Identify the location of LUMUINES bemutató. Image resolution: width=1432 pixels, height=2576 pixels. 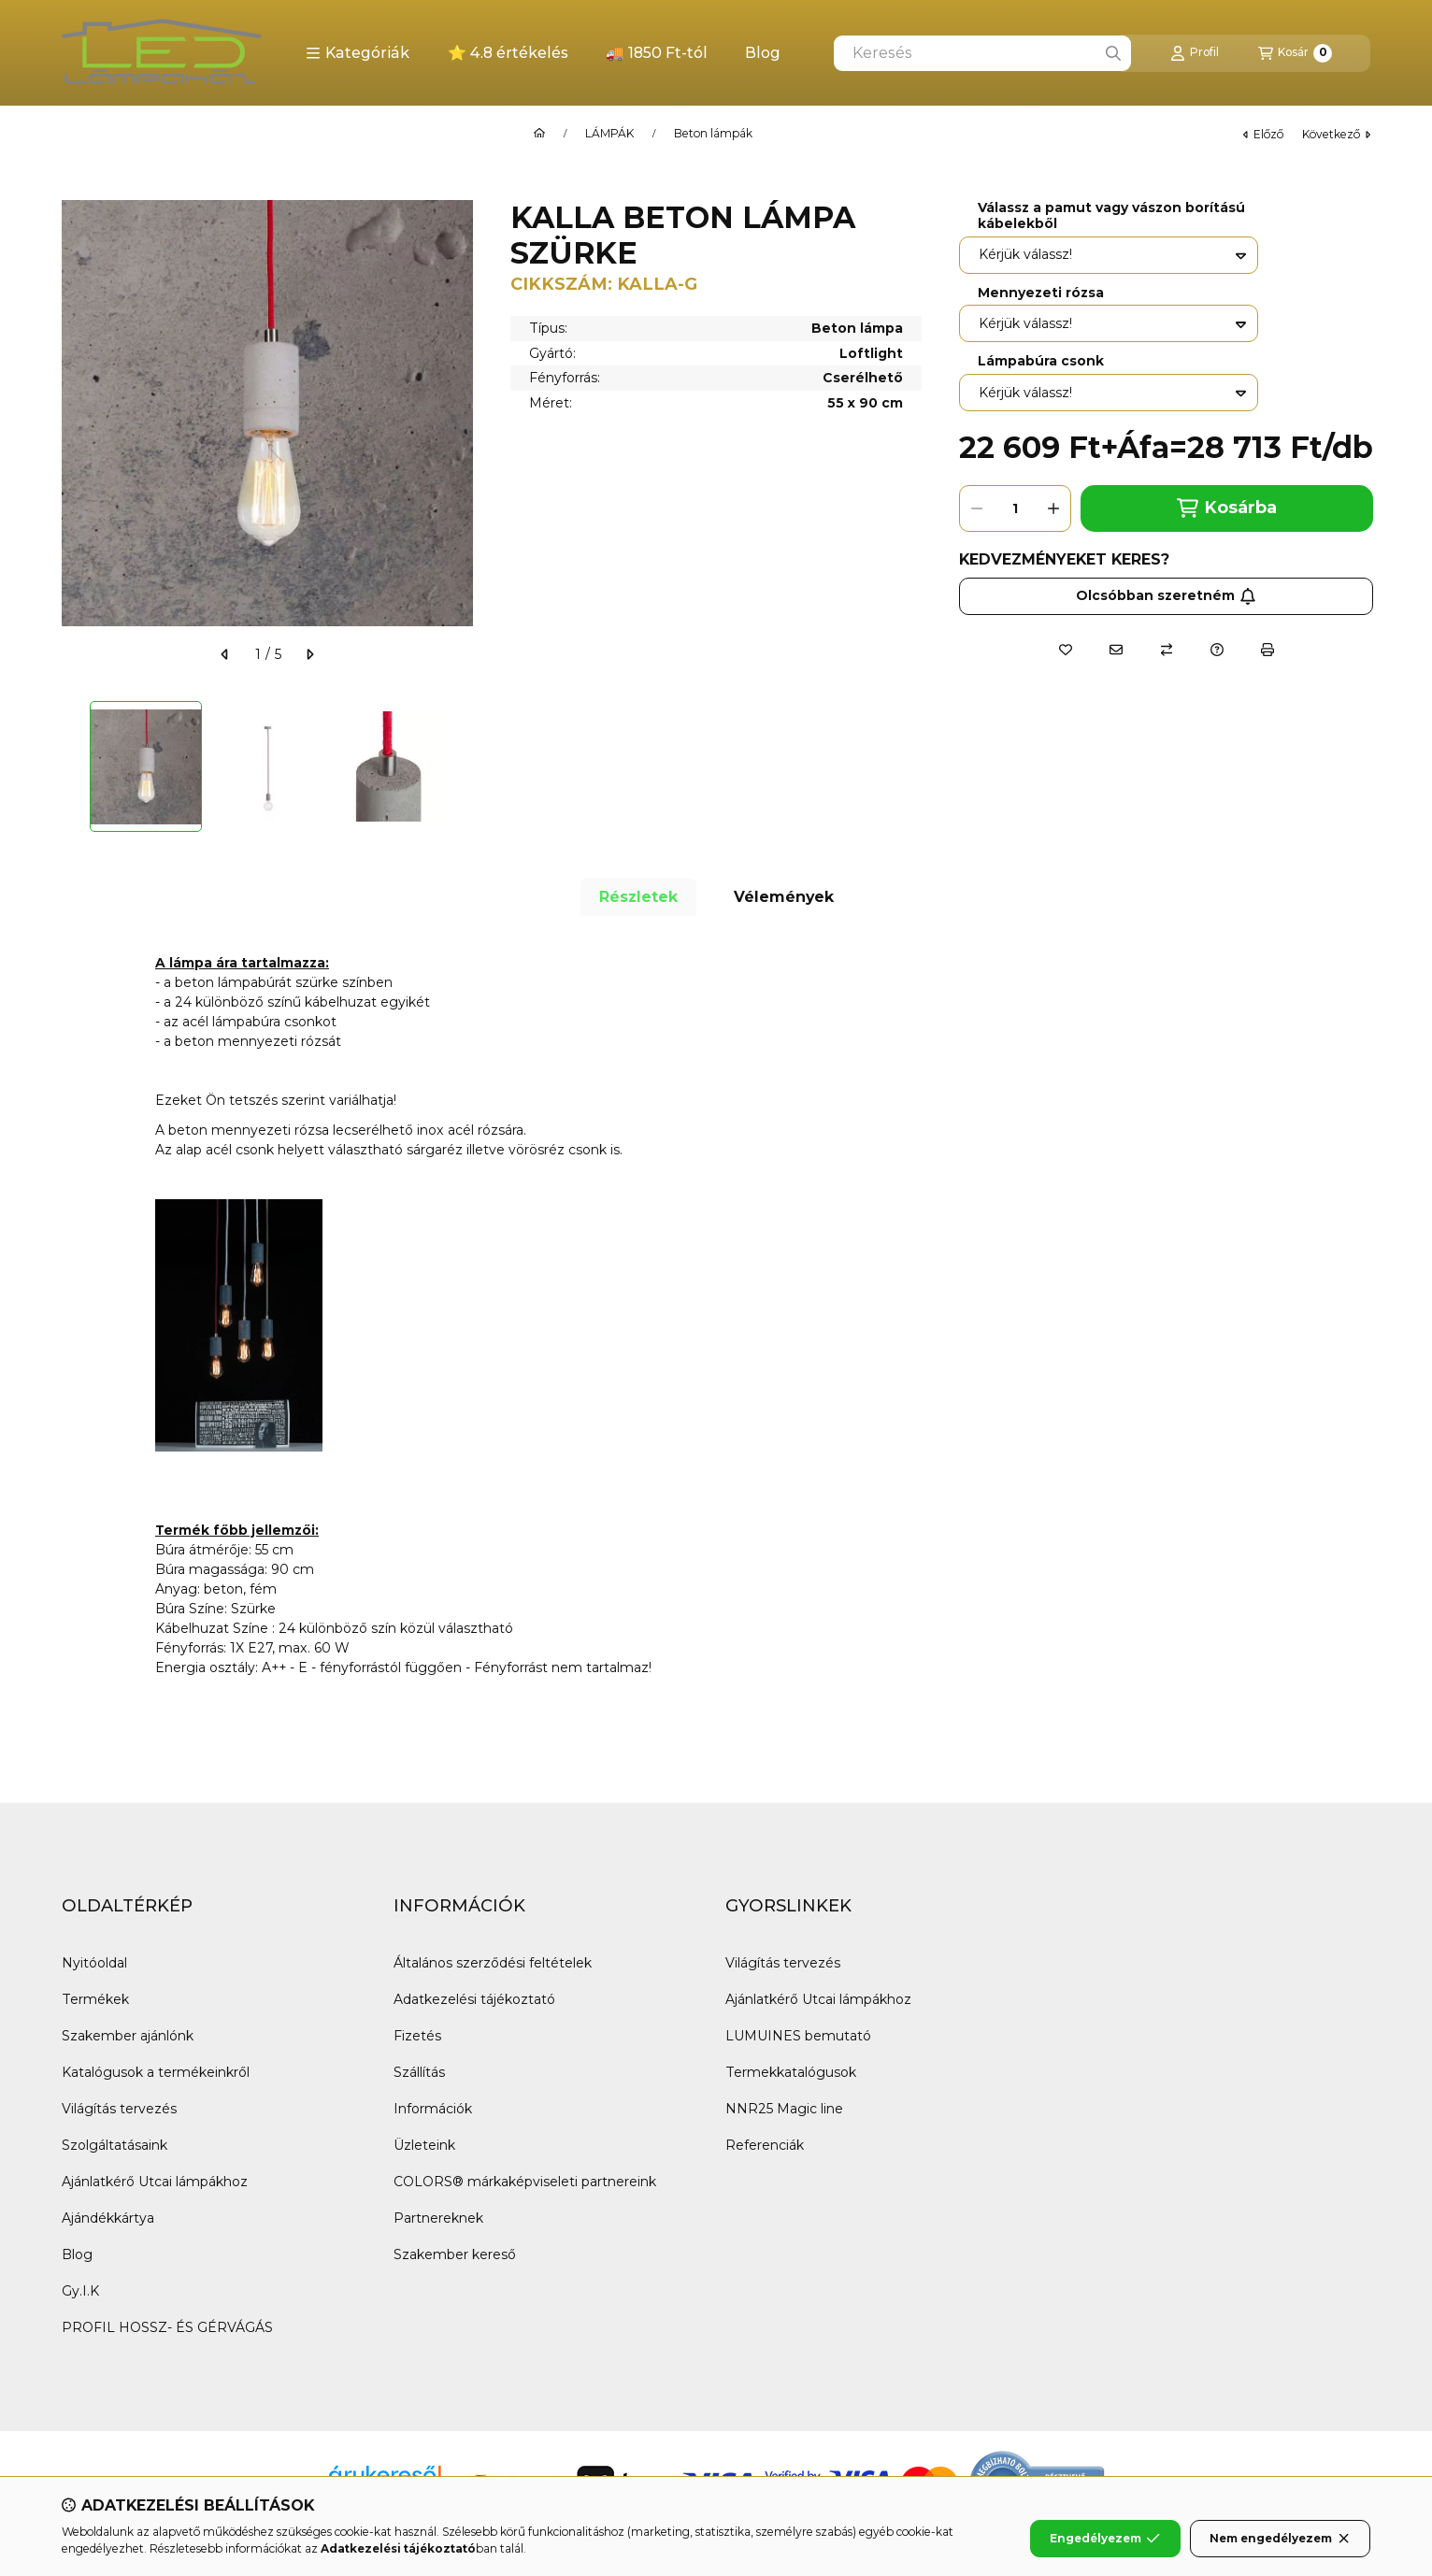
(798, 2035).